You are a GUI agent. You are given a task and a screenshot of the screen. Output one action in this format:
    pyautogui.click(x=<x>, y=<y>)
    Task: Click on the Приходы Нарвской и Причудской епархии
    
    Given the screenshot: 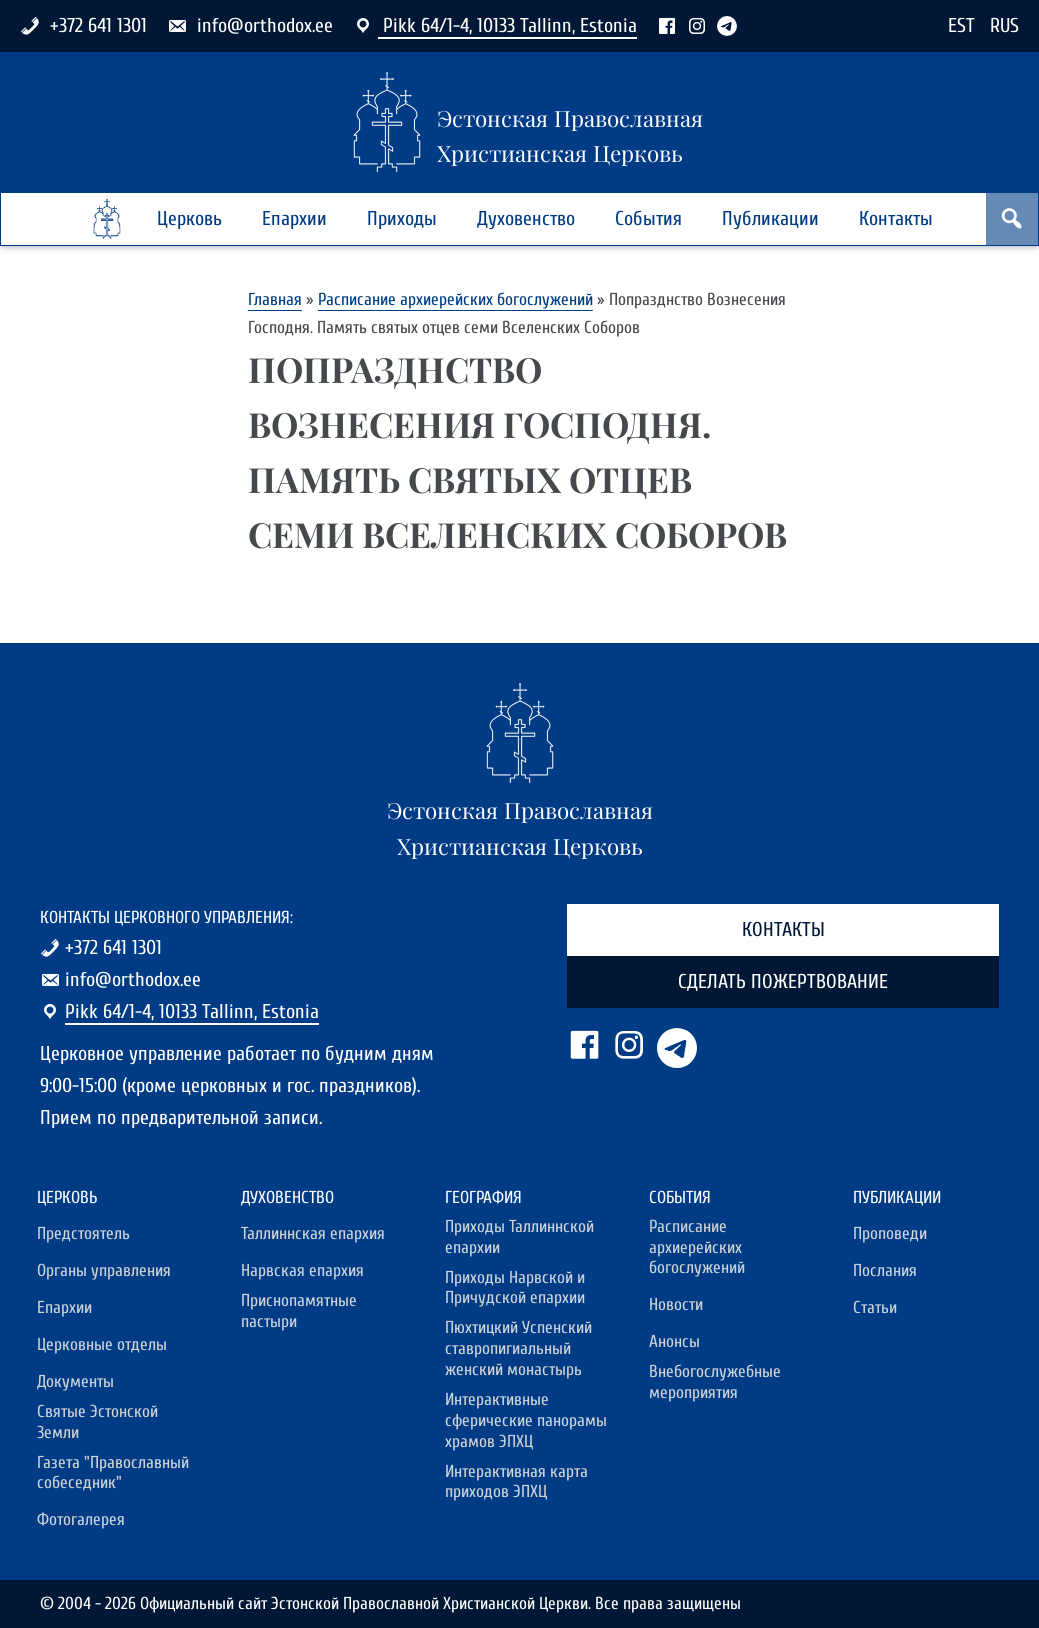 What is the action you would take?
    pyautogui.click(x=515, y=1288)
    